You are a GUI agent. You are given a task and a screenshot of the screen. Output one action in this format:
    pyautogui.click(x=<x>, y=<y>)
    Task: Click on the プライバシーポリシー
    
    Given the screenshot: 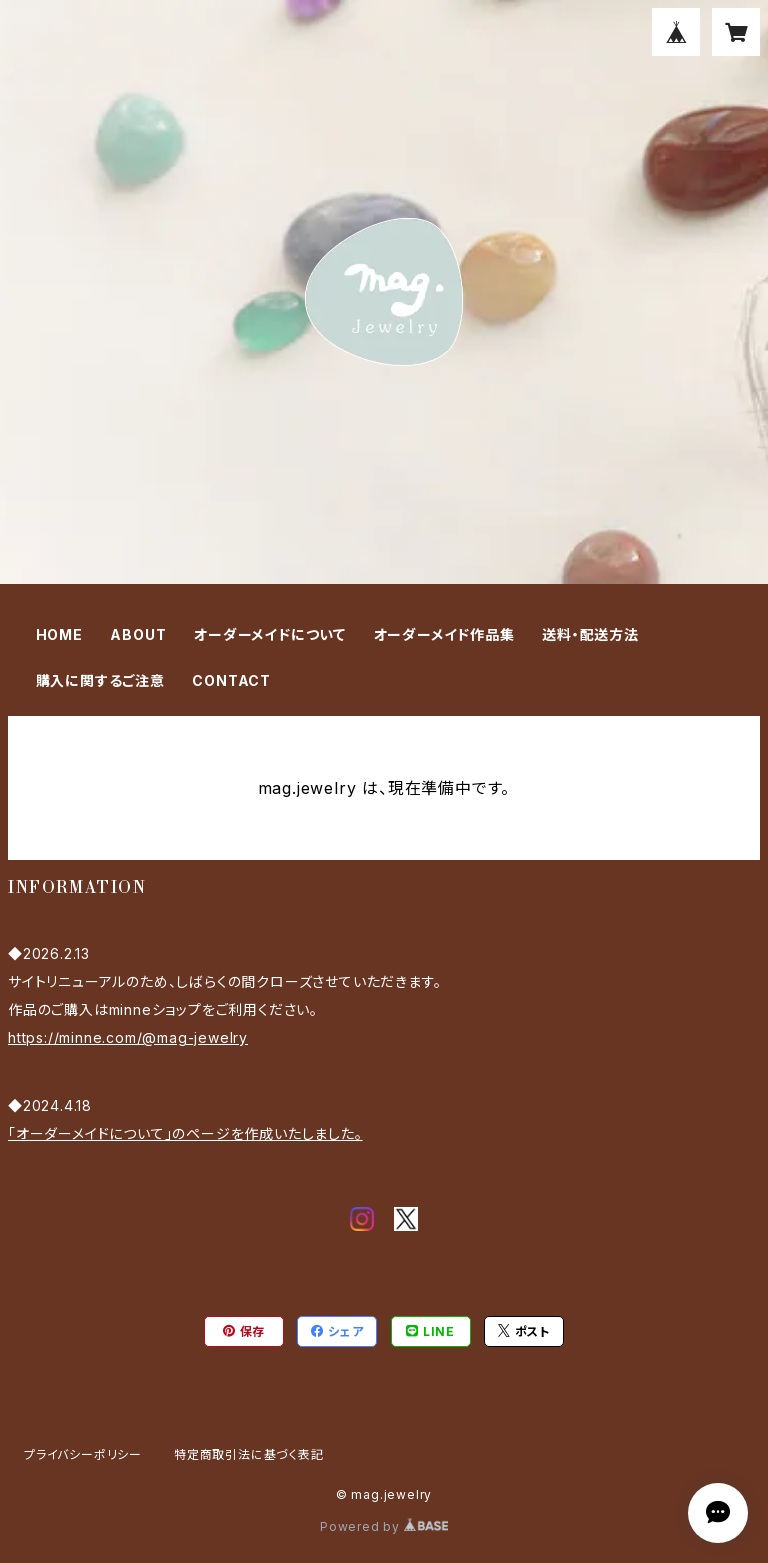 What is the action you would take?
    pyautogui.click(x=83, y=1454)
    